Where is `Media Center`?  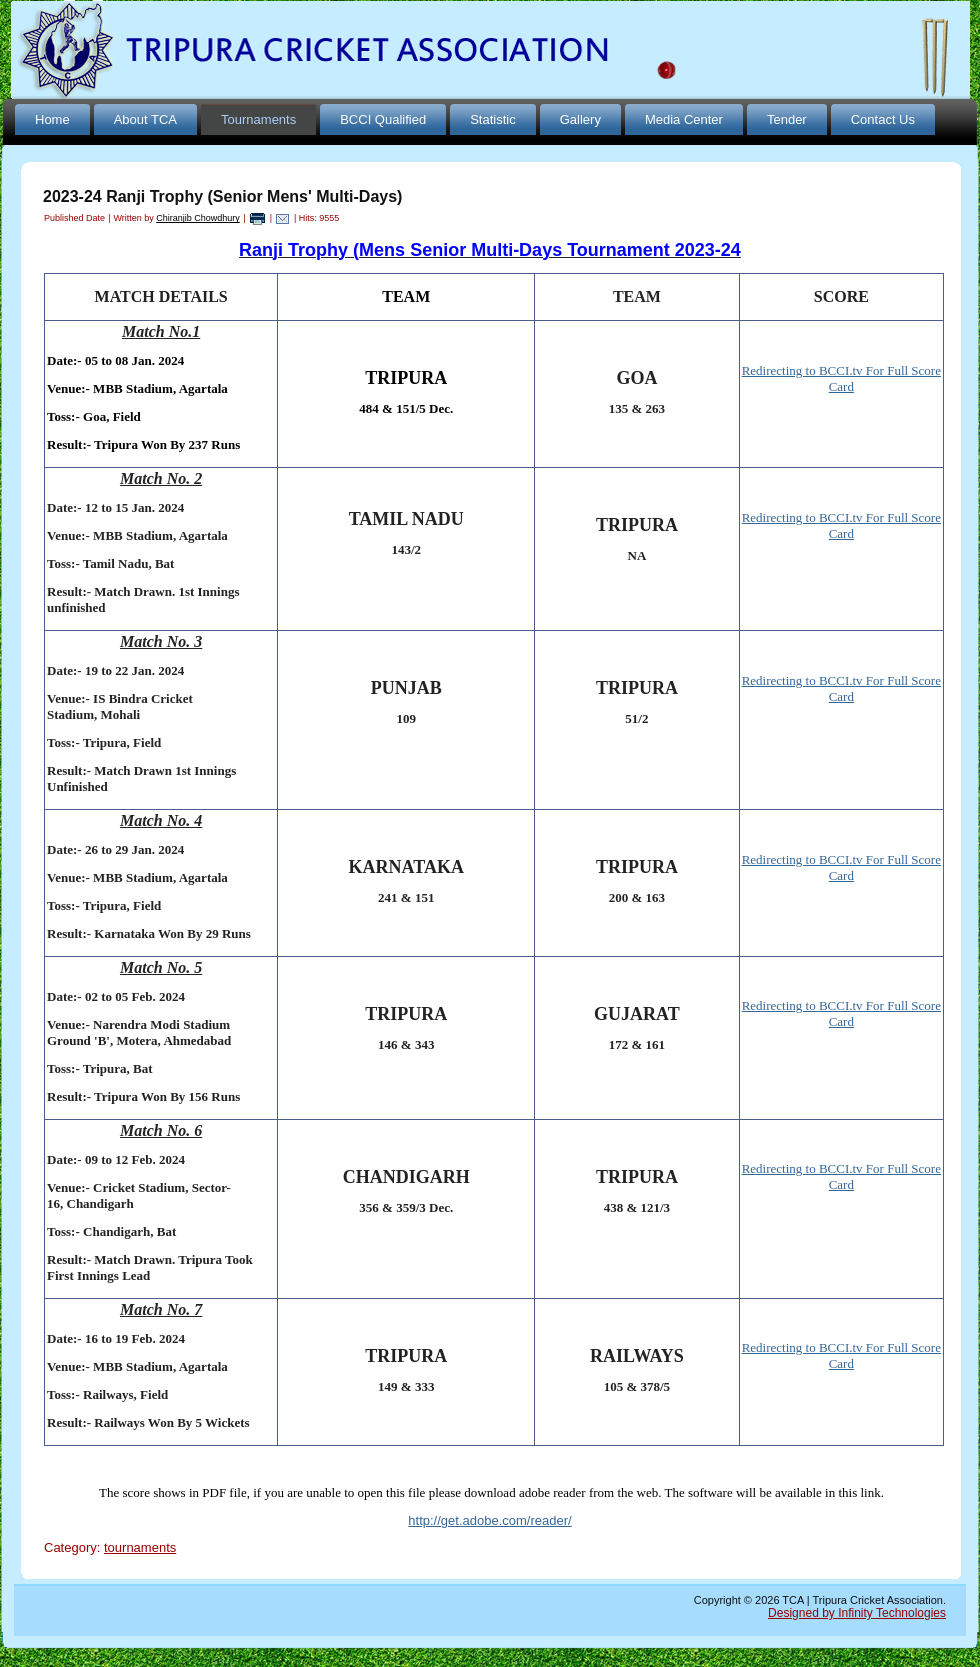
Media Center is located at coordinates (684, 119).